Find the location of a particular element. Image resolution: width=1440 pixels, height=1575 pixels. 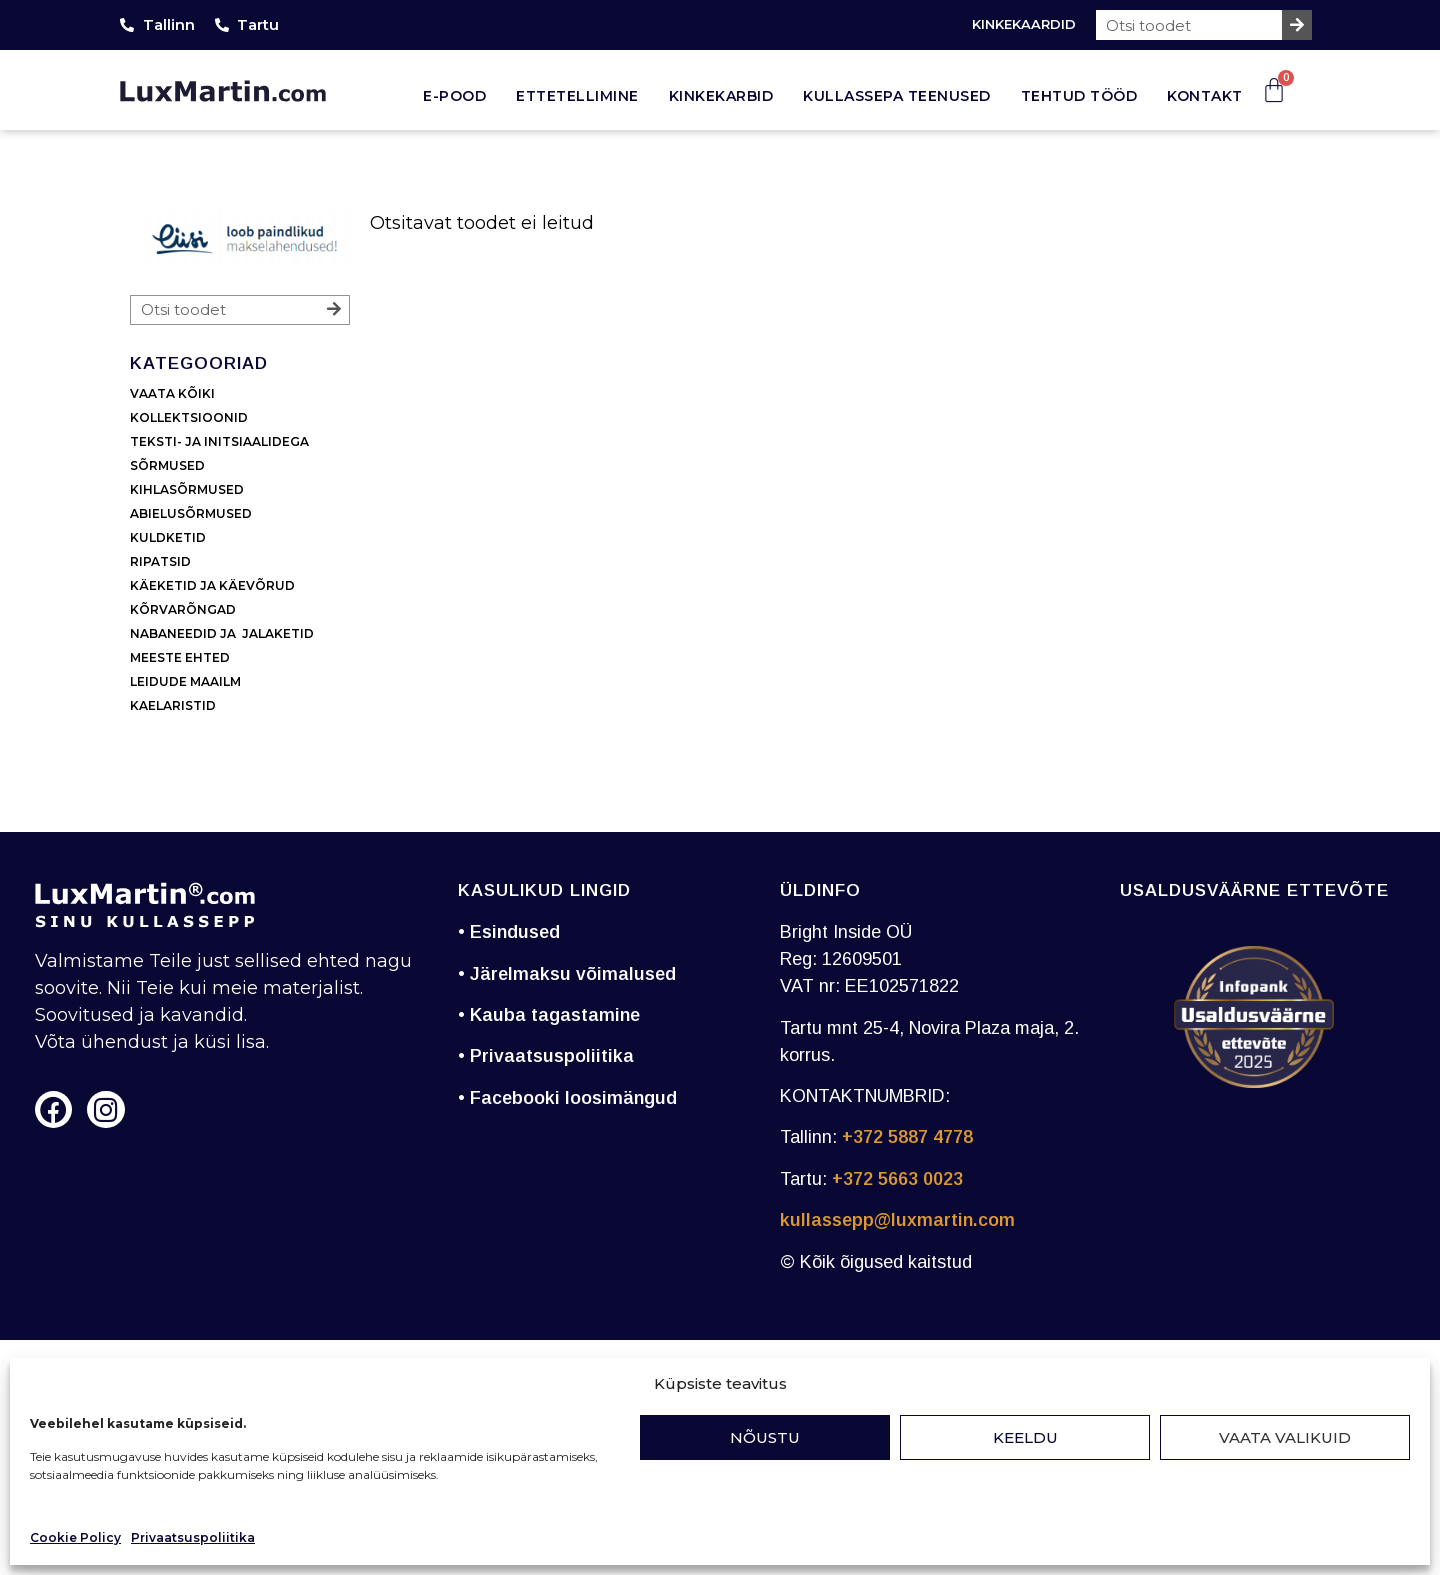

ABIELUSÕRMUSED is located at coordinates (191, 513).